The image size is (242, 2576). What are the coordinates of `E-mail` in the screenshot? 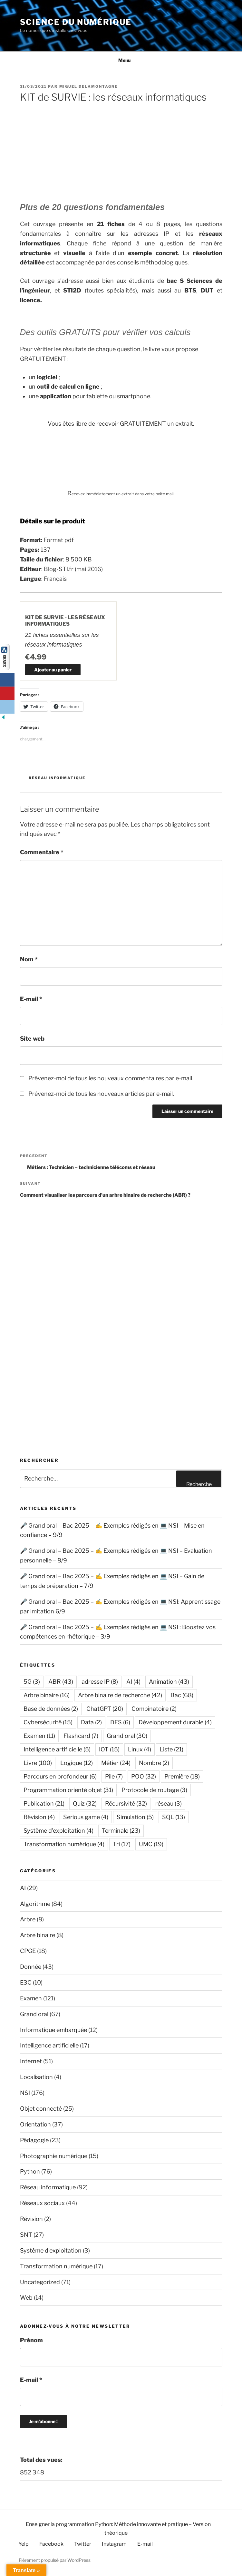 It's located at (31, 999).